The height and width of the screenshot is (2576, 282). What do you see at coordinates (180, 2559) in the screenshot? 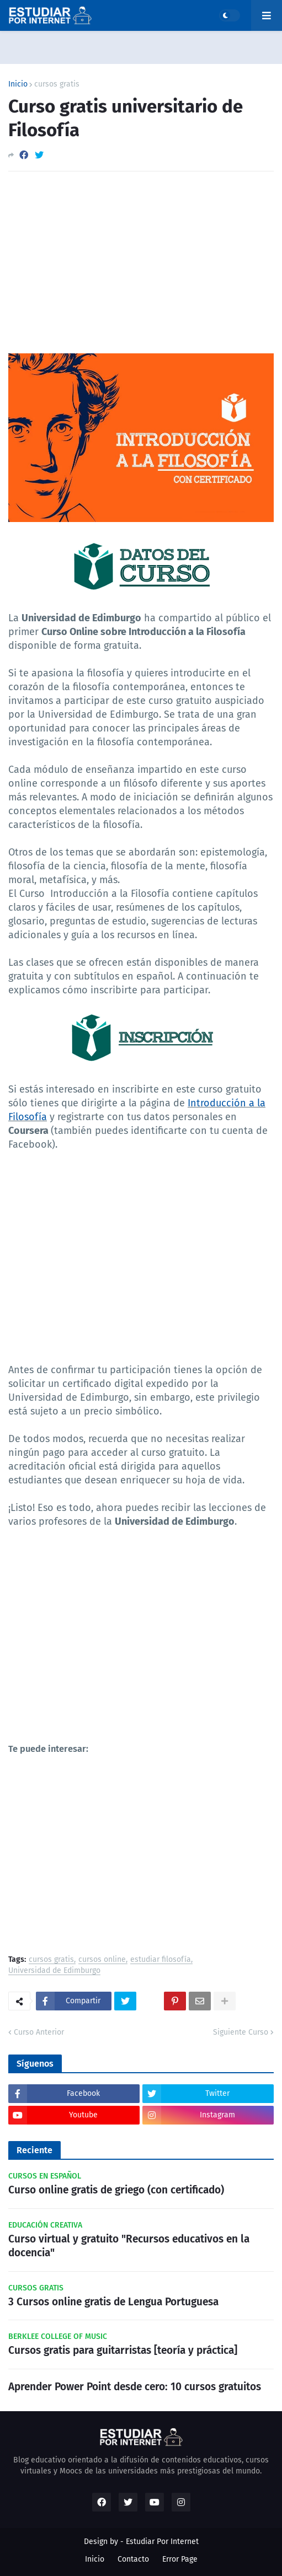
I see `Error Page` at bounding box center [180, 2559].